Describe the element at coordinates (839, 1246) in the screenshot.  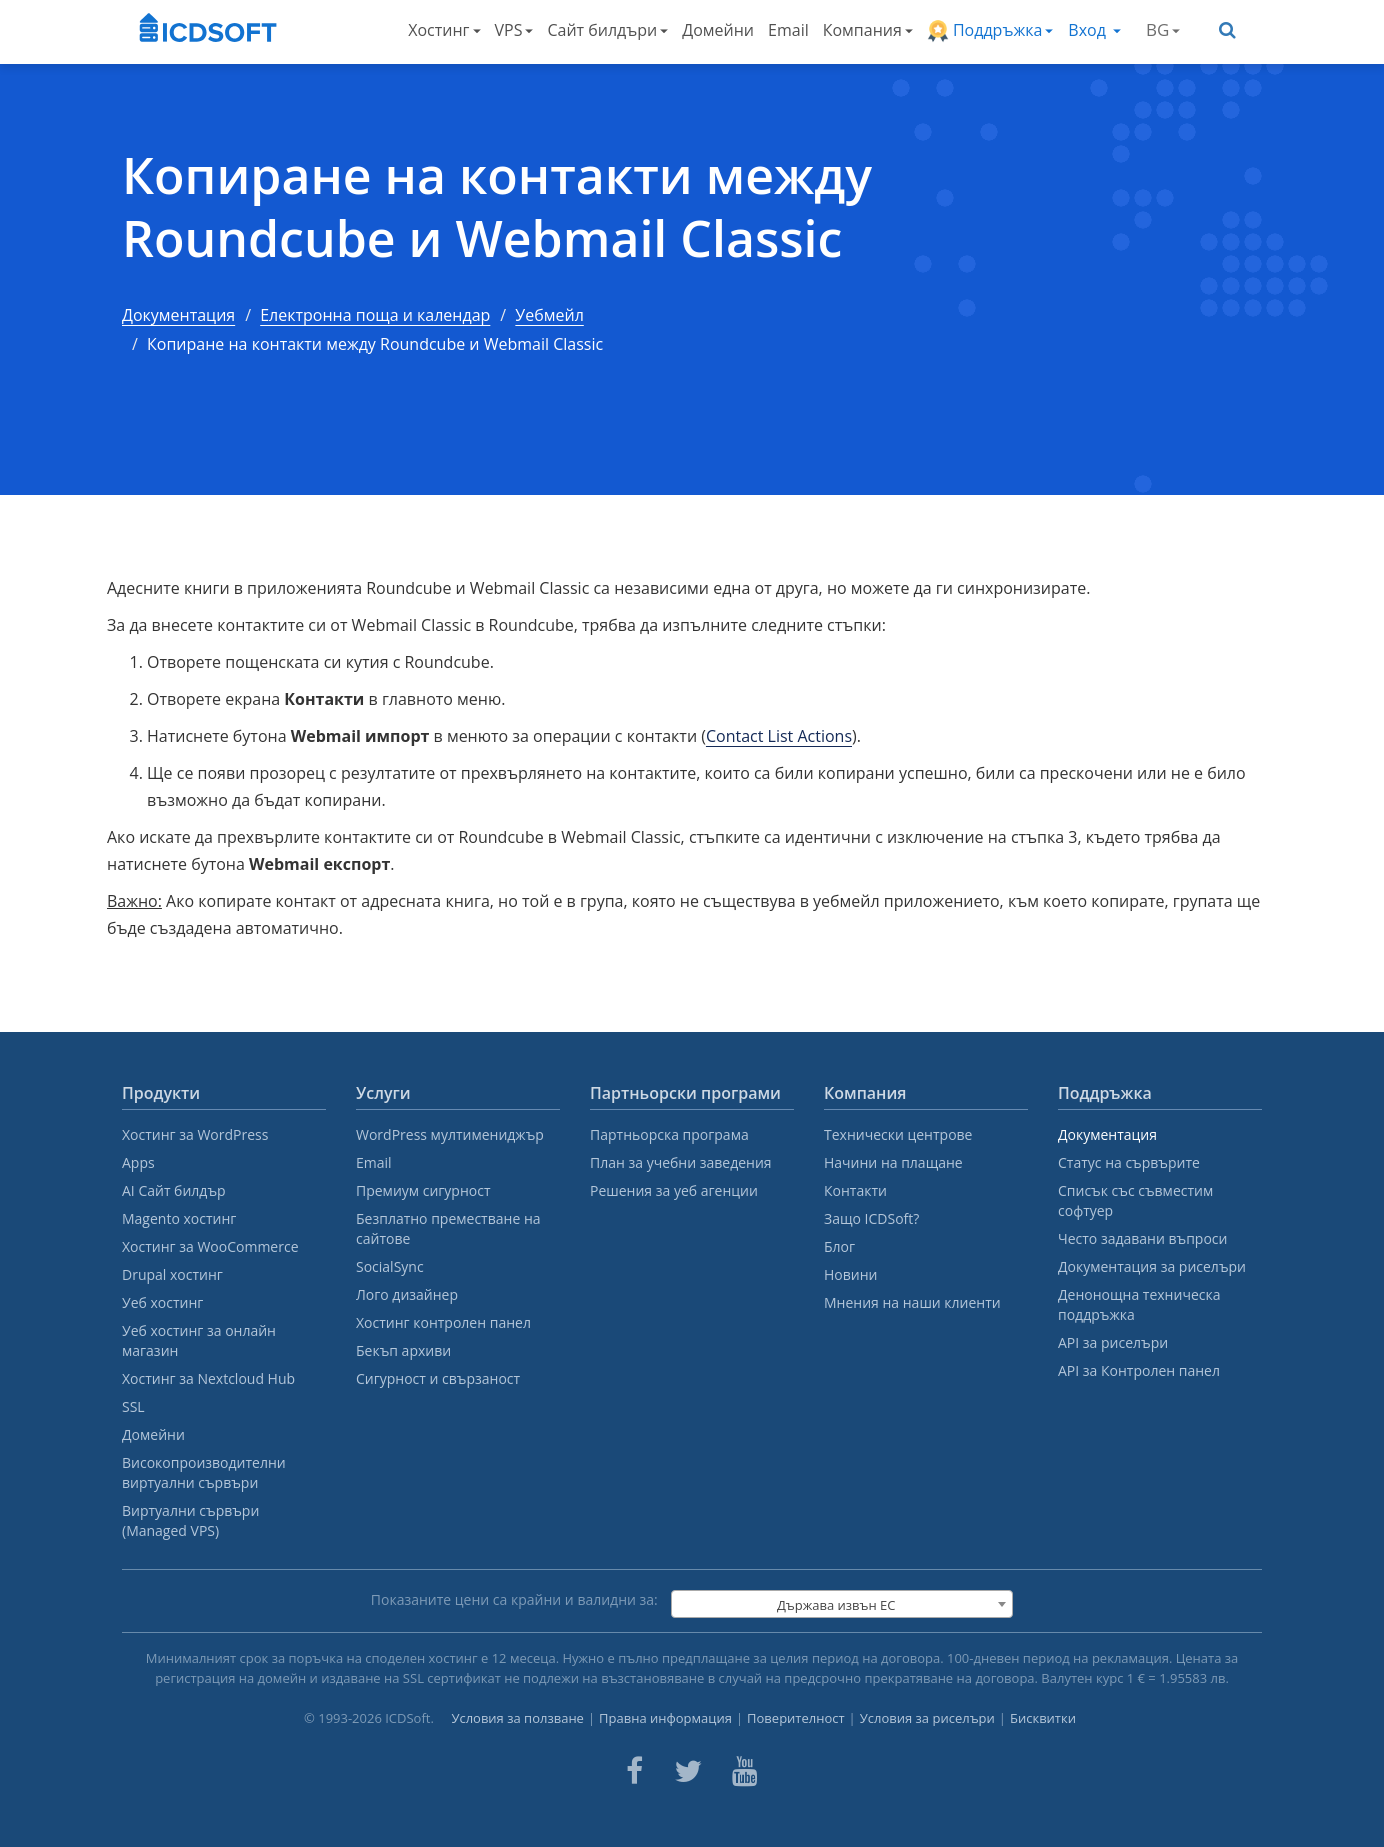
I see `Блог` at that location.